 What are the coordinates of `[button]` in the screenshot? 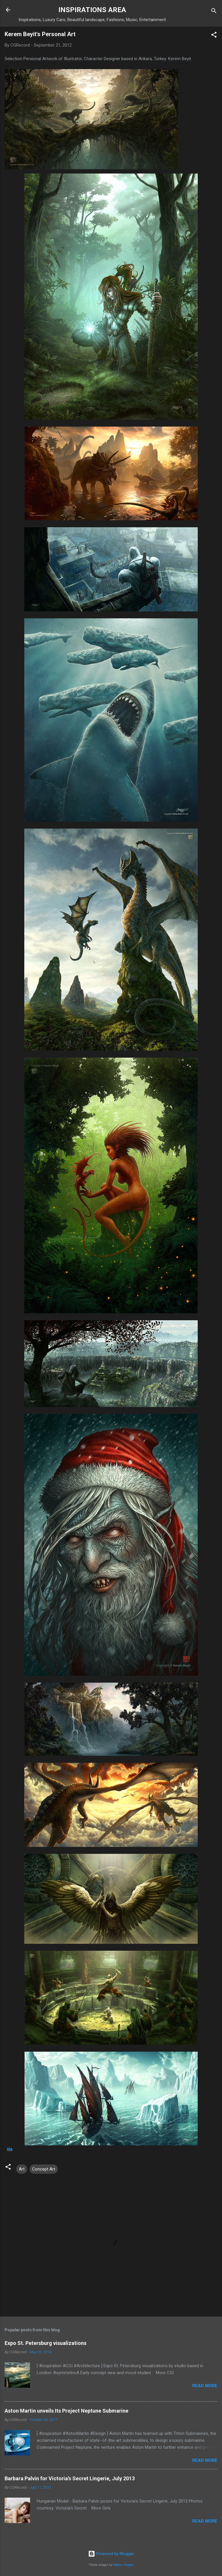 It's located at (213, 35).